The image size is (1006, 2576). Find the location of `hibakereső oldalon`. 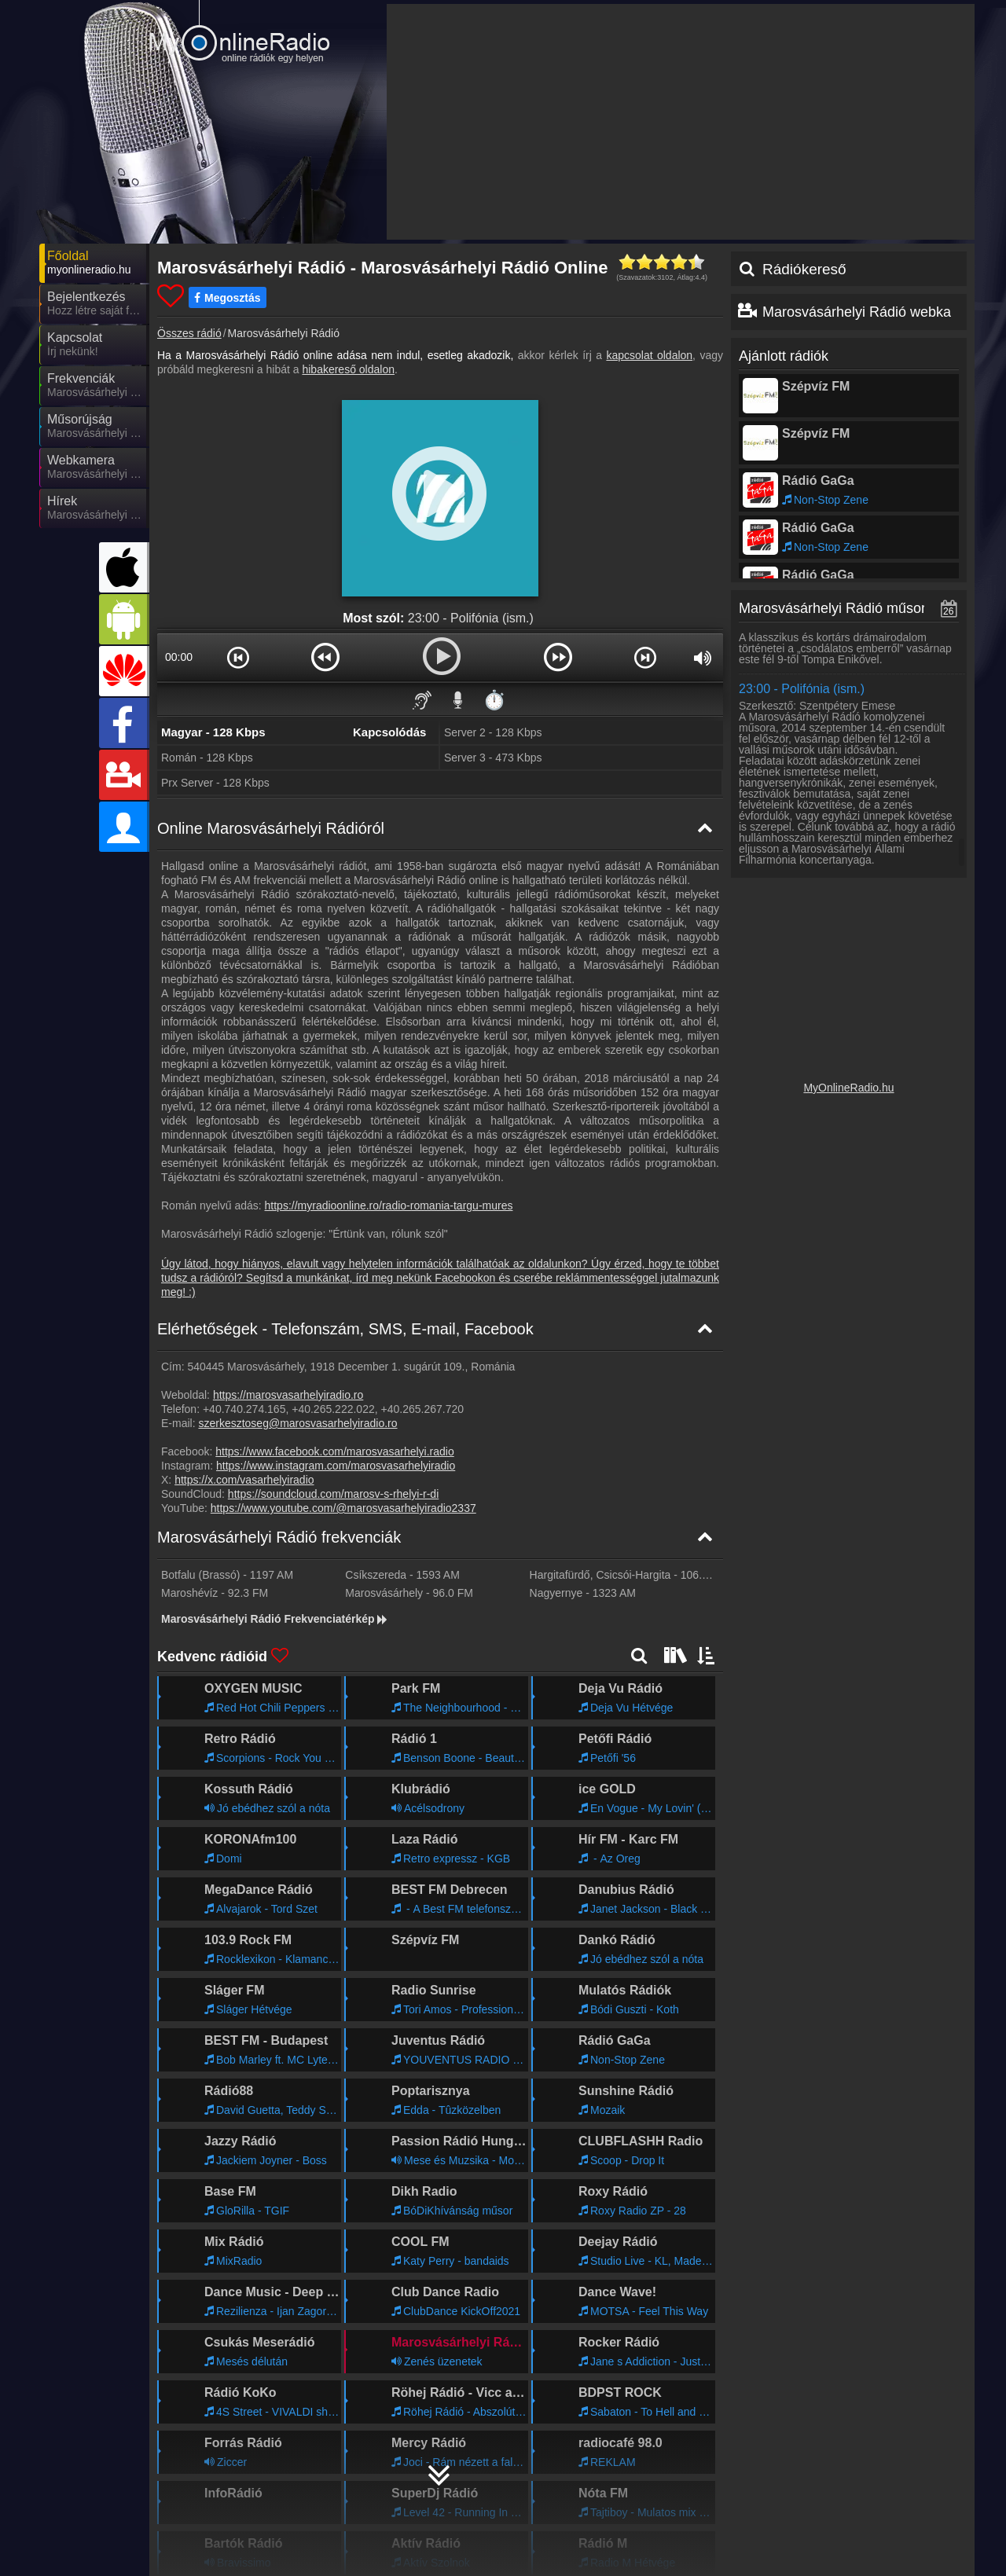

hibakereső oldalon is located at coordinates (348, 369).